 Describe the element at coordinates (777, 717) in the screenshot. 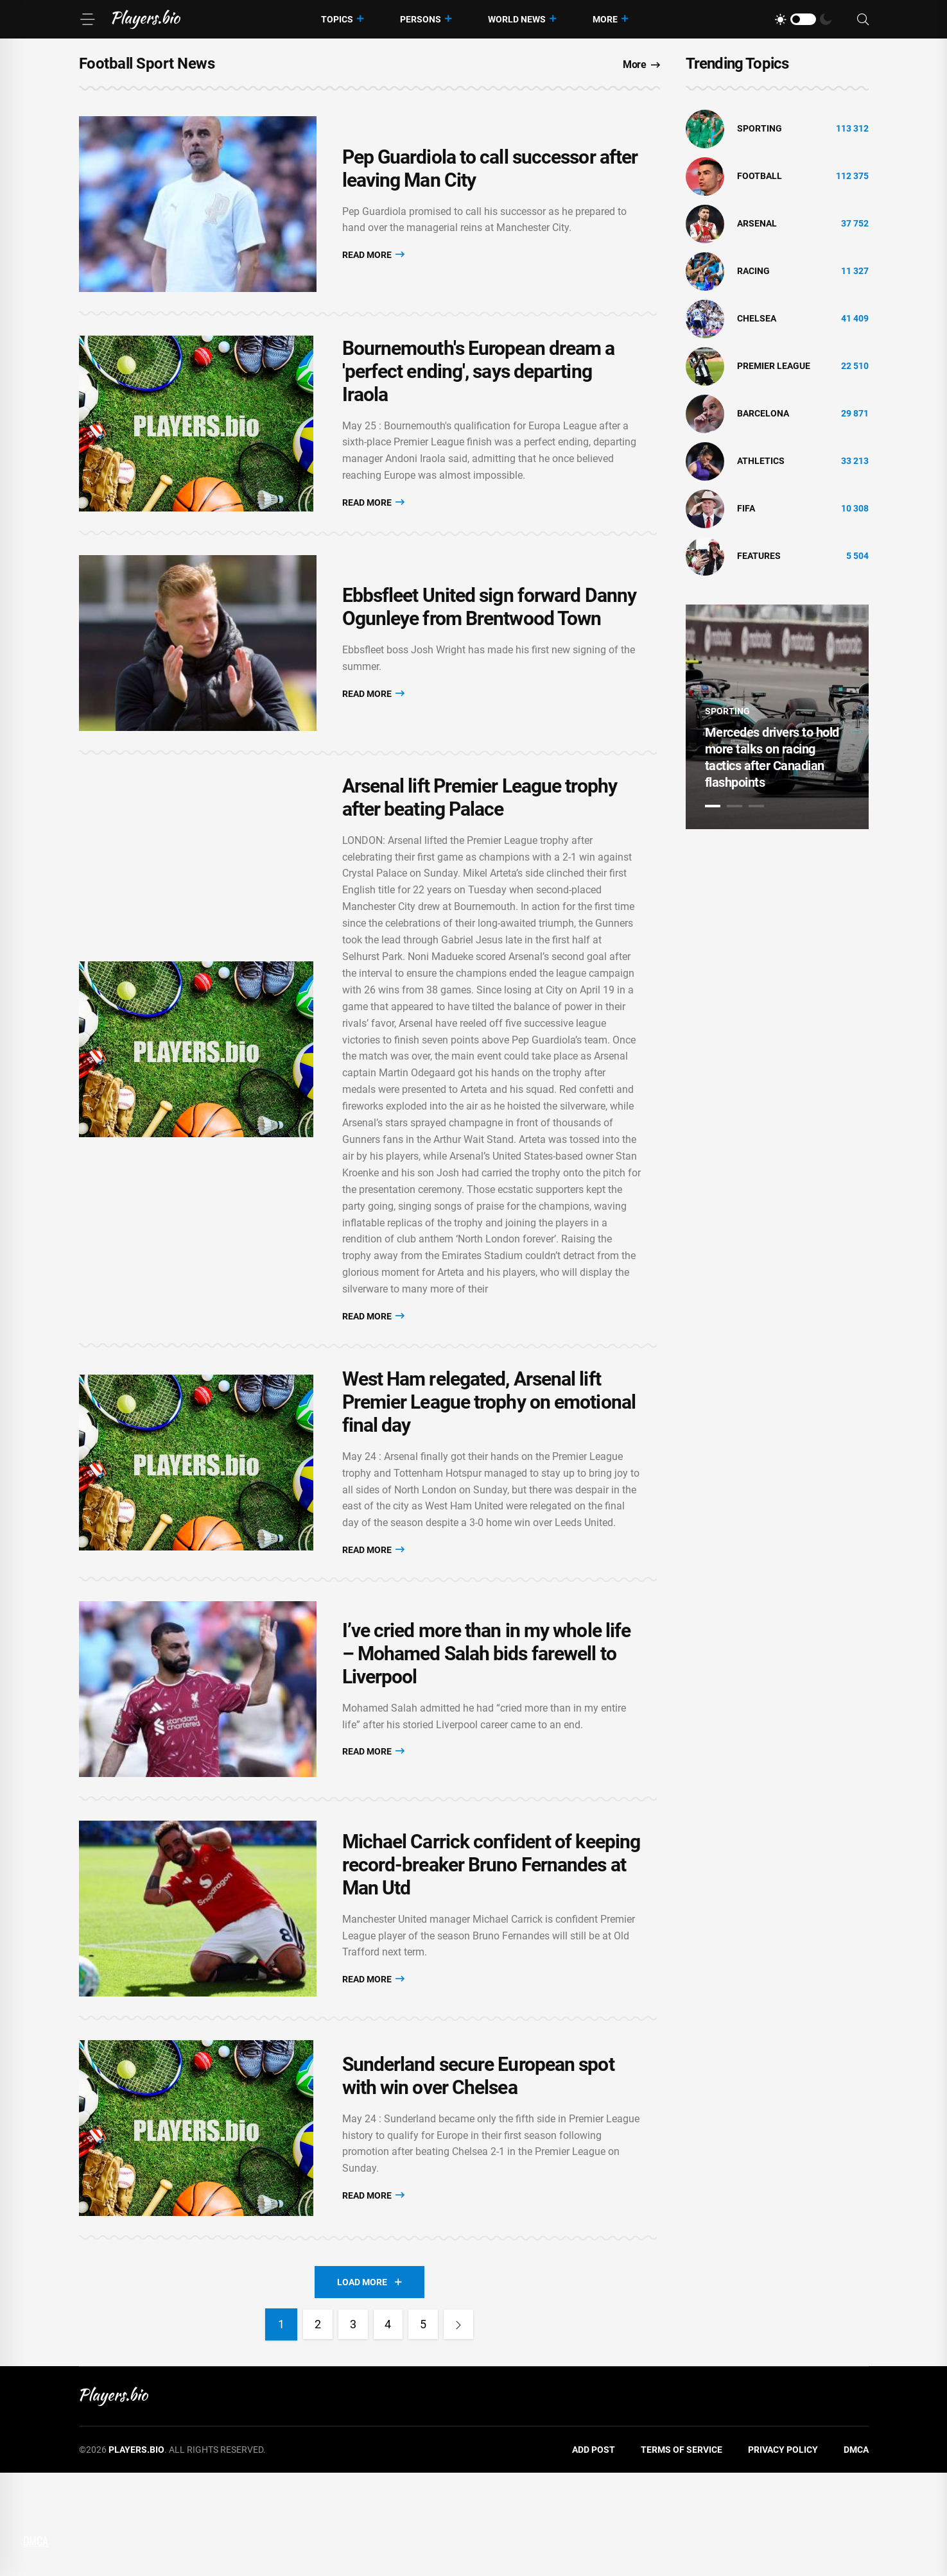

I see `[tabpanel]` at that location.